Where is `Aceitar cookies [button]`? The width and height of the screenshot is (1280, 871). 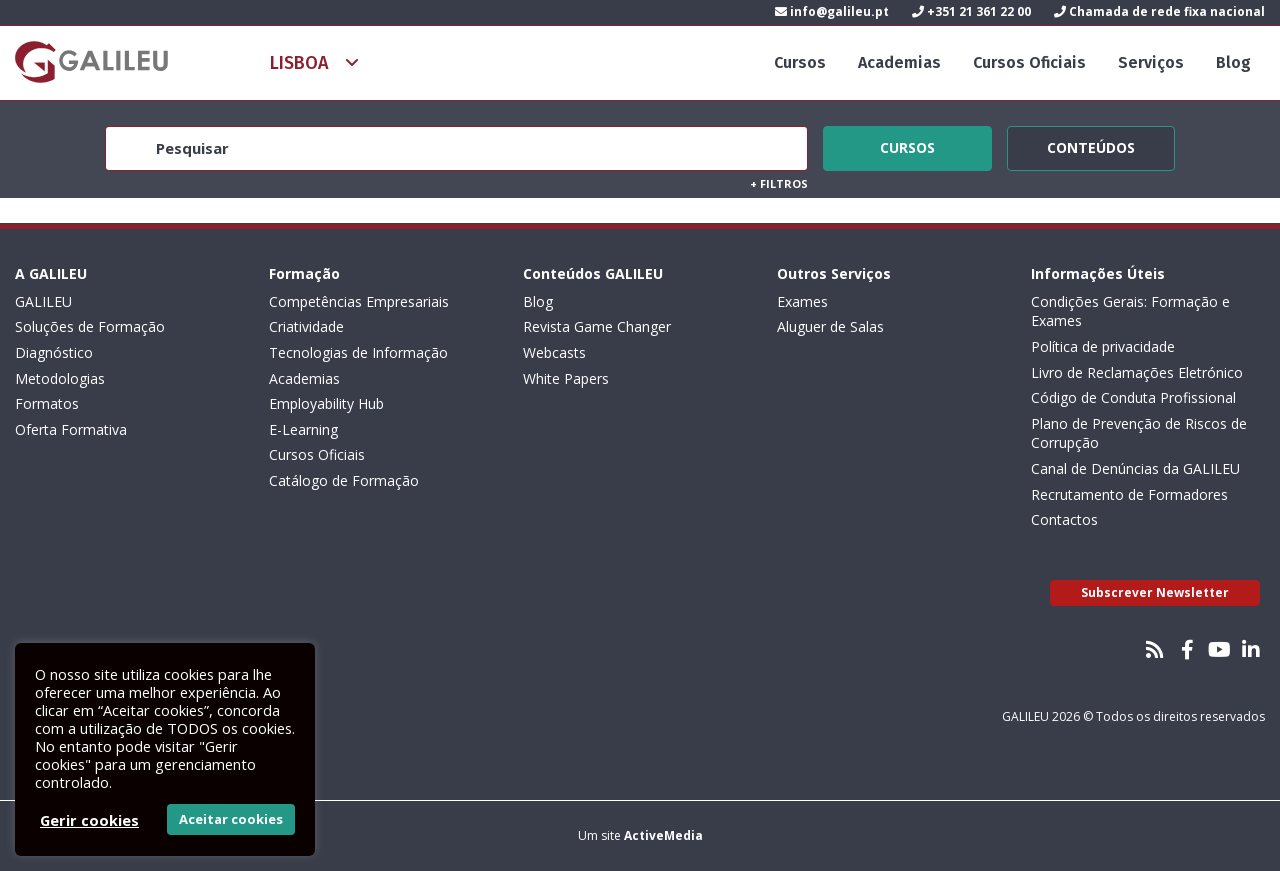
Aceitar cookies [button] is located at coordinates (231, 819).